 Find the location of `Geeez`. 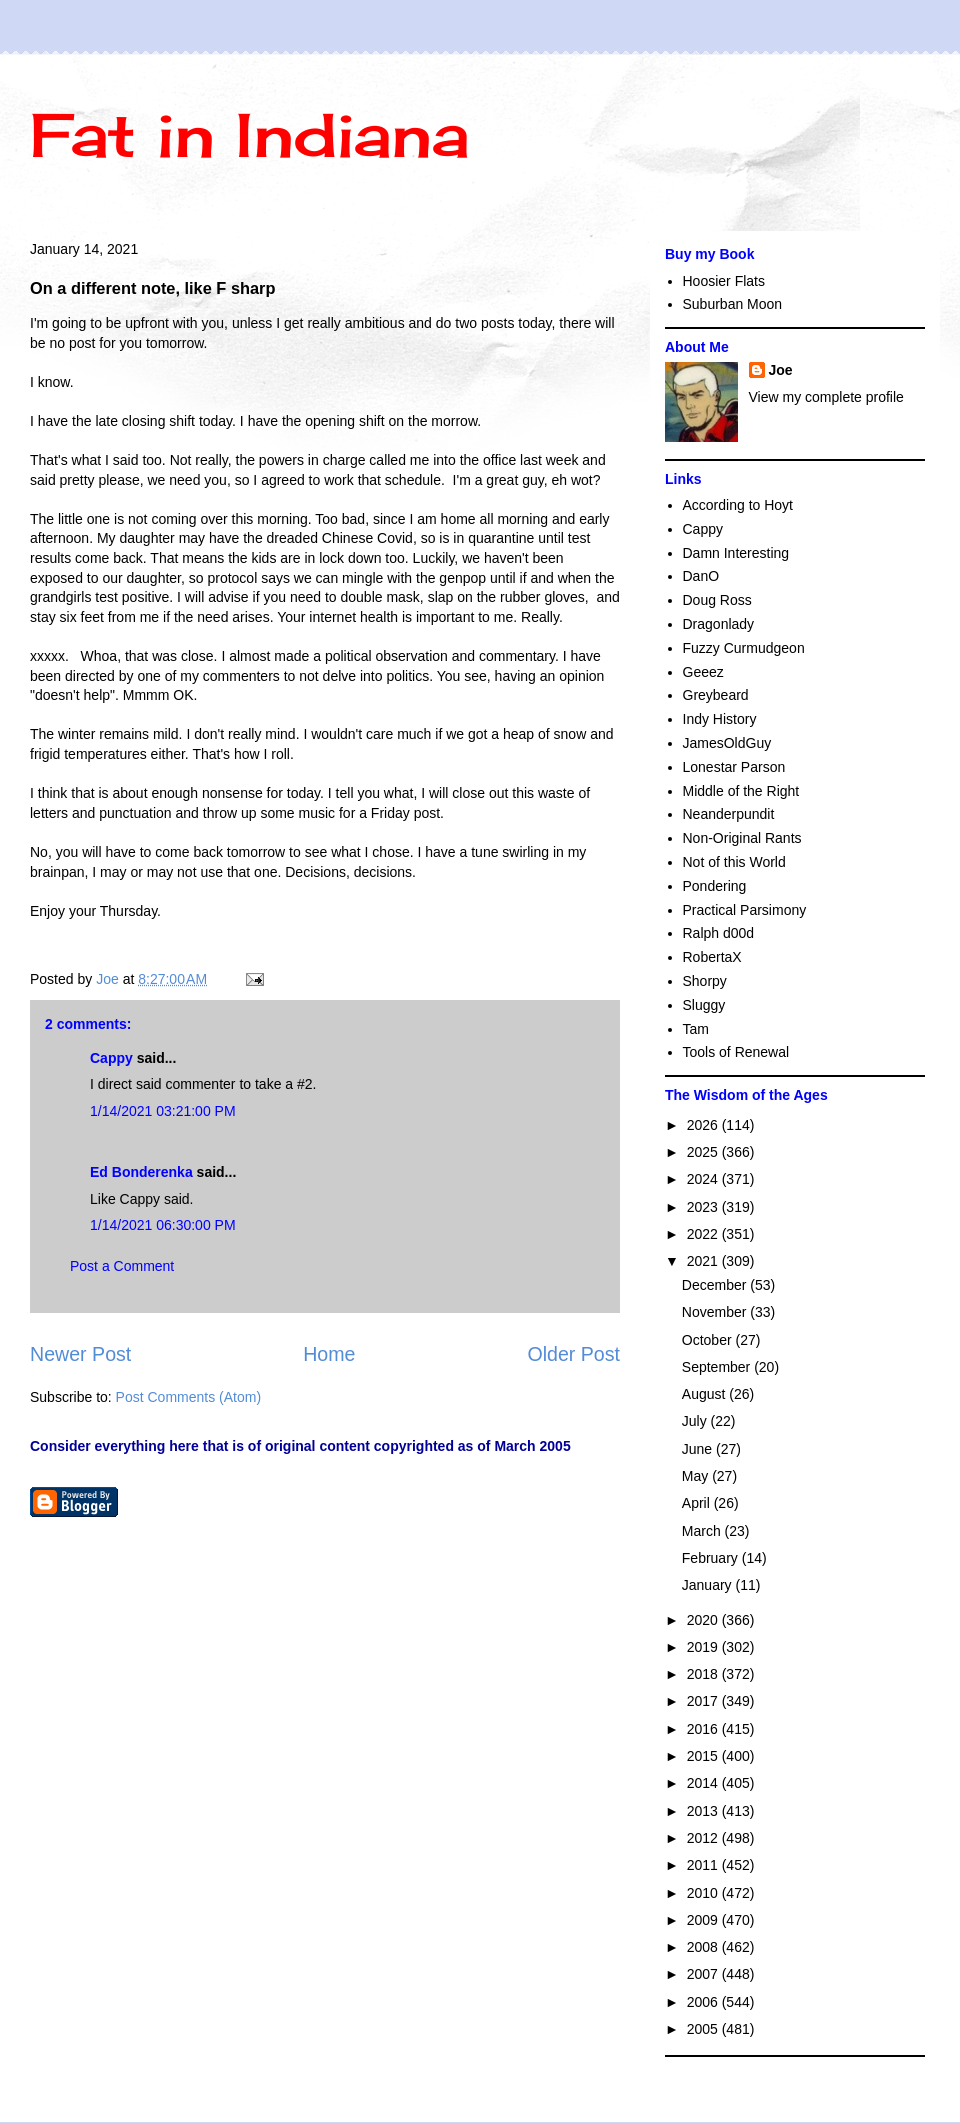

Geeez is located at coordinates (703, 672).